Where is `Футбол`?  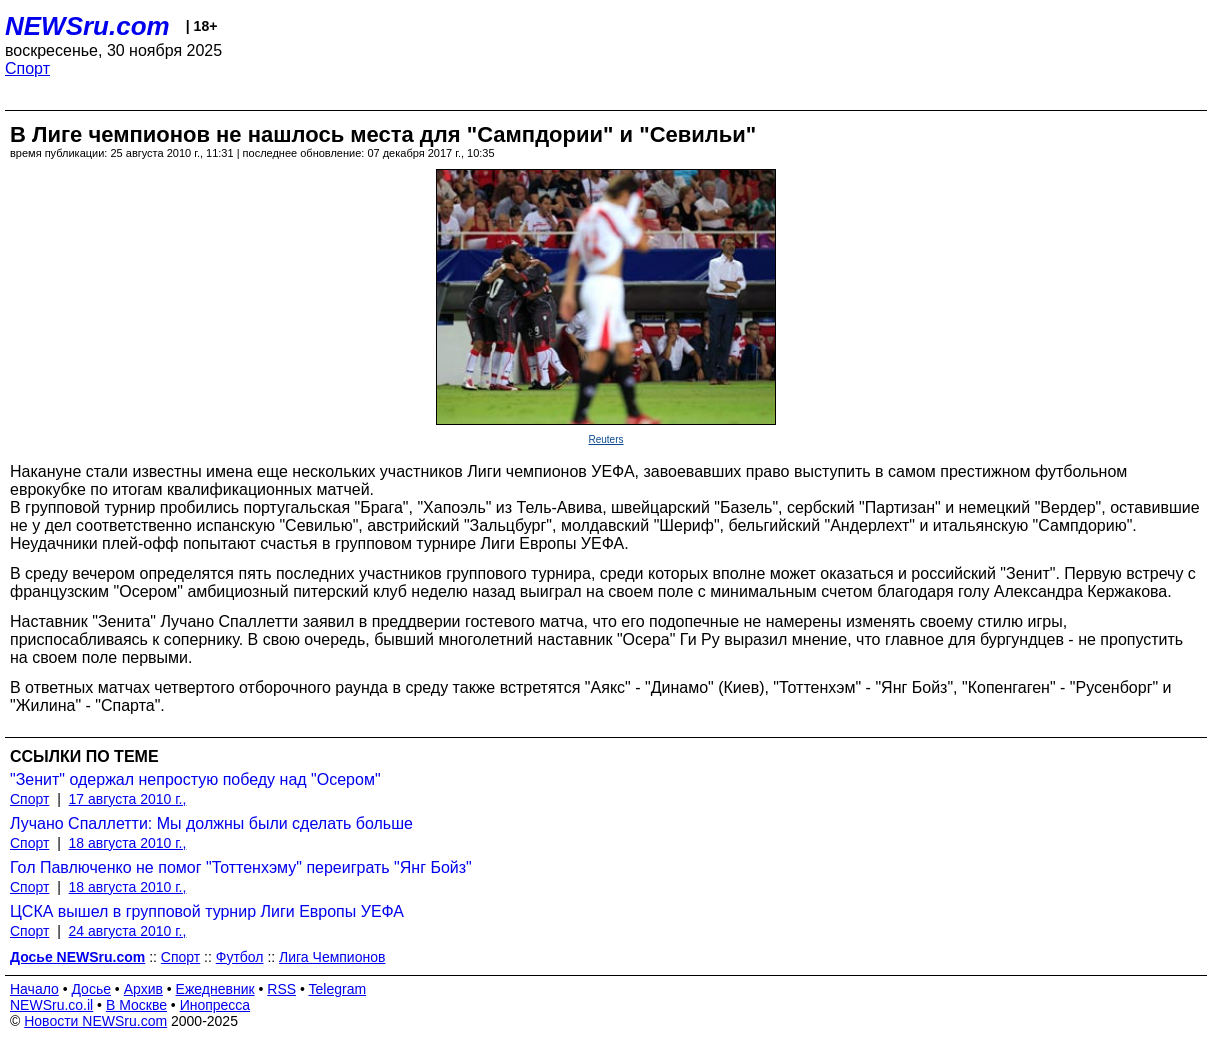
Футбол is located at coordinates (240, 957).